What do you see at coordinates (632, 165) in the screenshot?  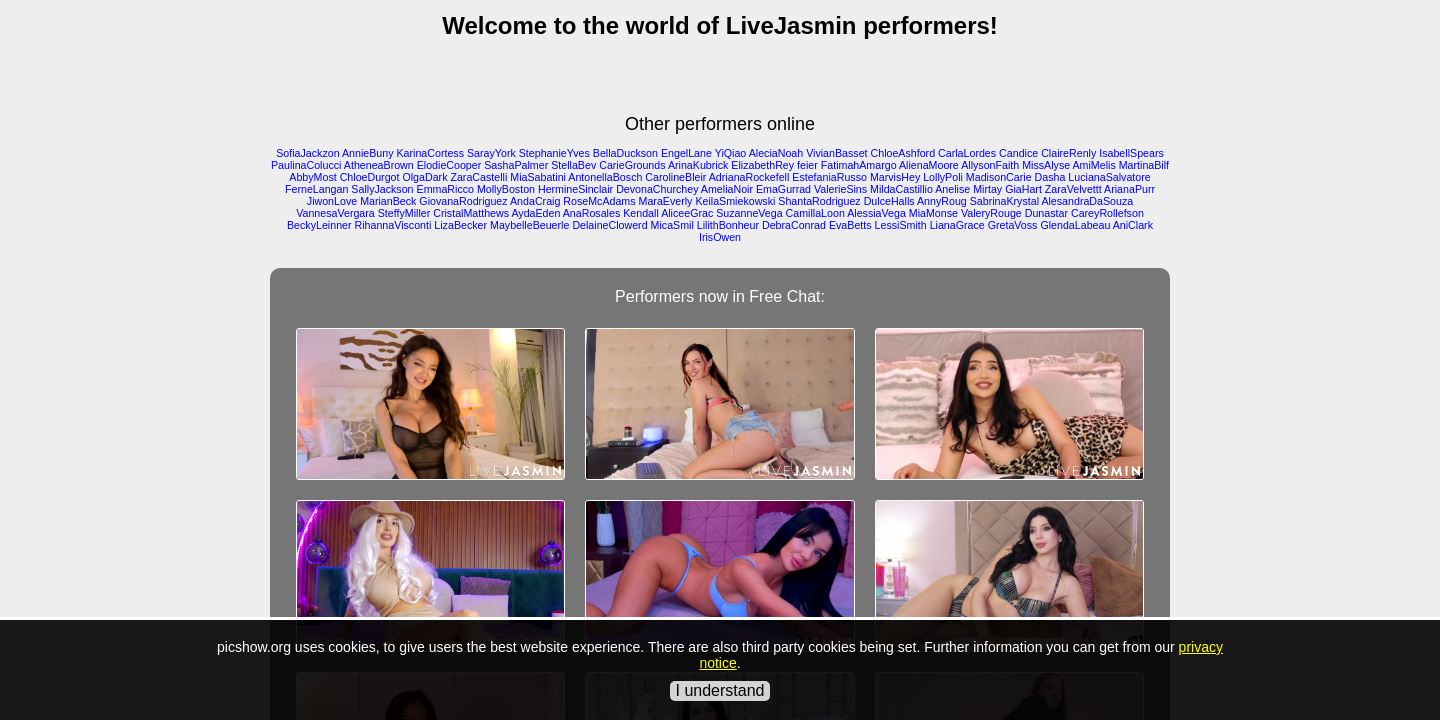 I see `CarieGrounds` at bounding box center [632, 165].